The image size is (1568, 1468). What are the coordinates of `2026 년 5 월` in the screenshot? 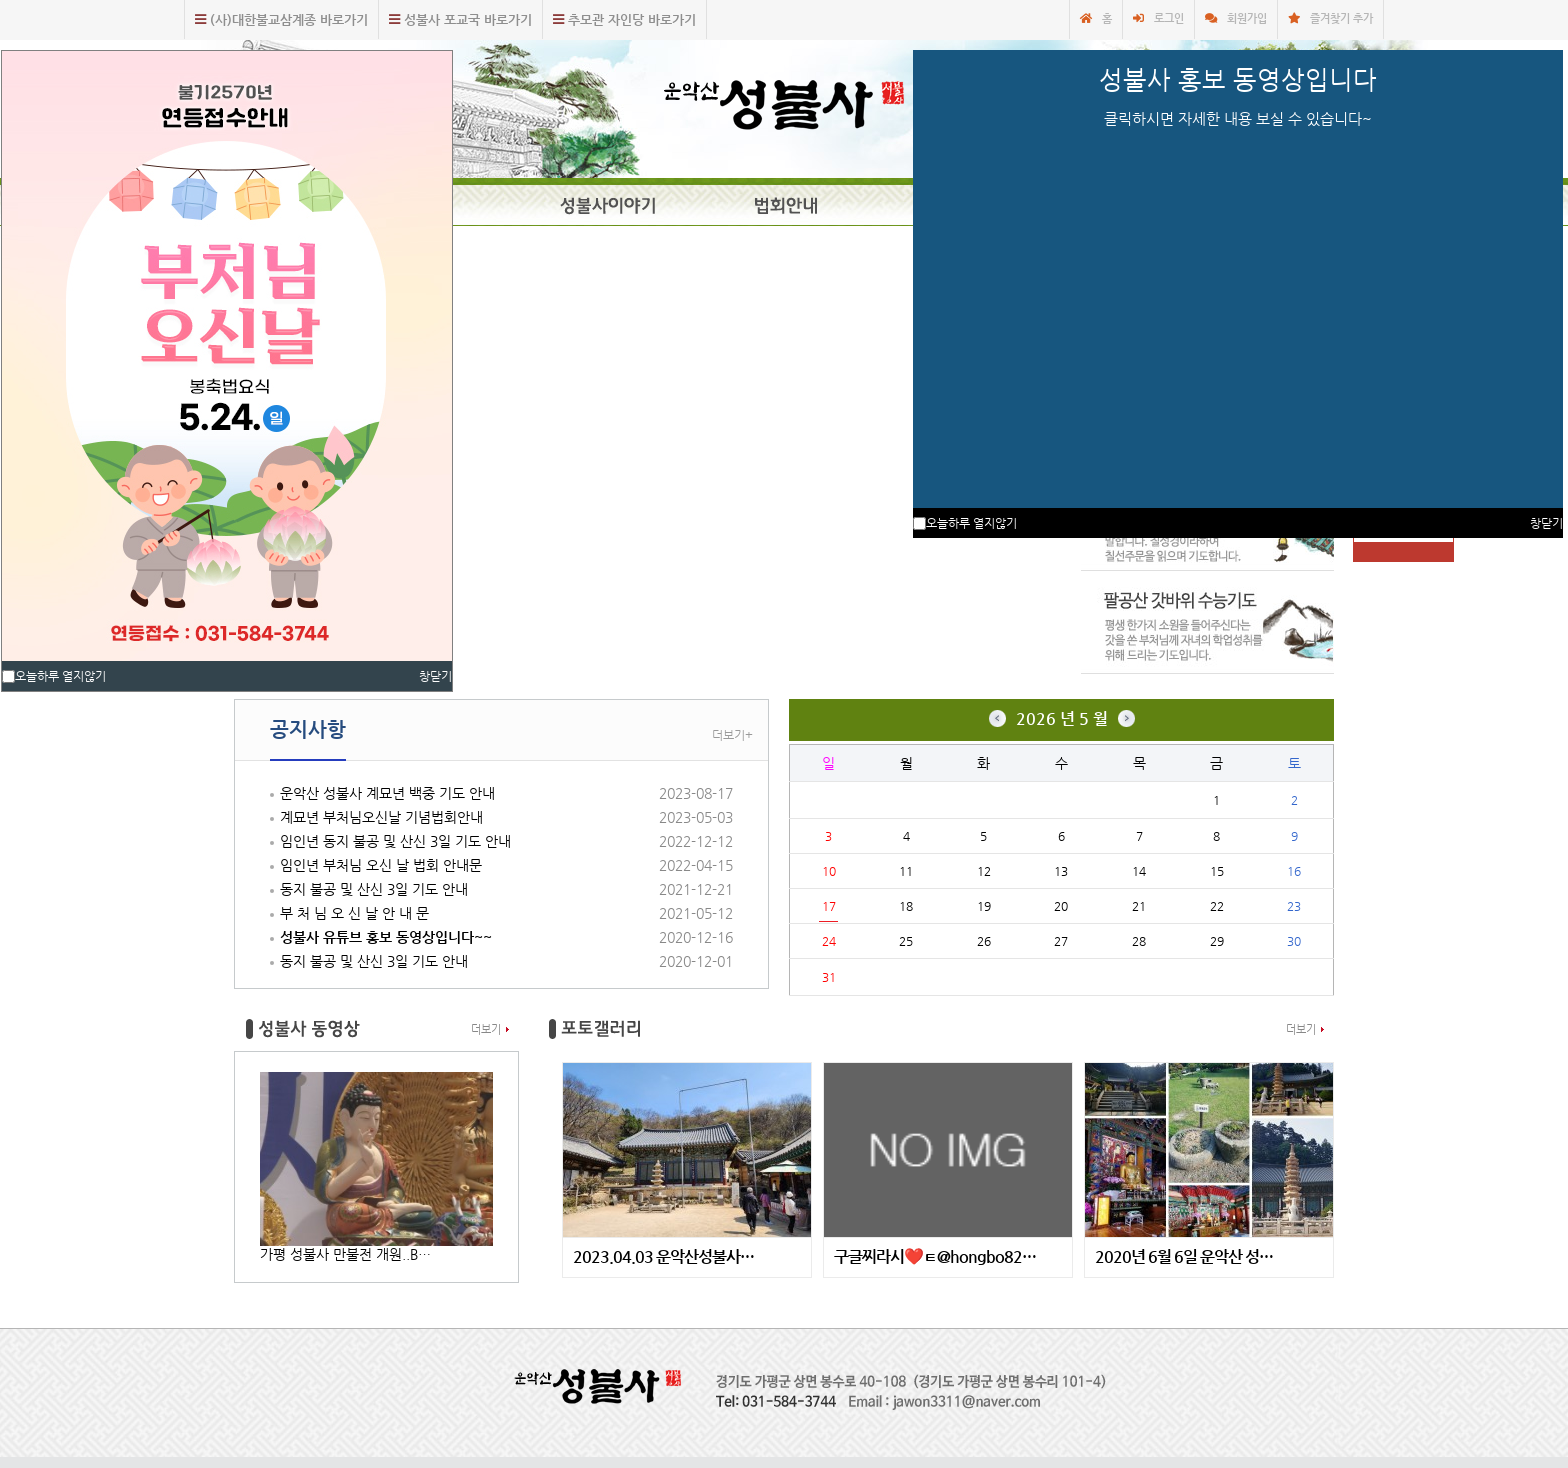 It's located at (1062, 718).